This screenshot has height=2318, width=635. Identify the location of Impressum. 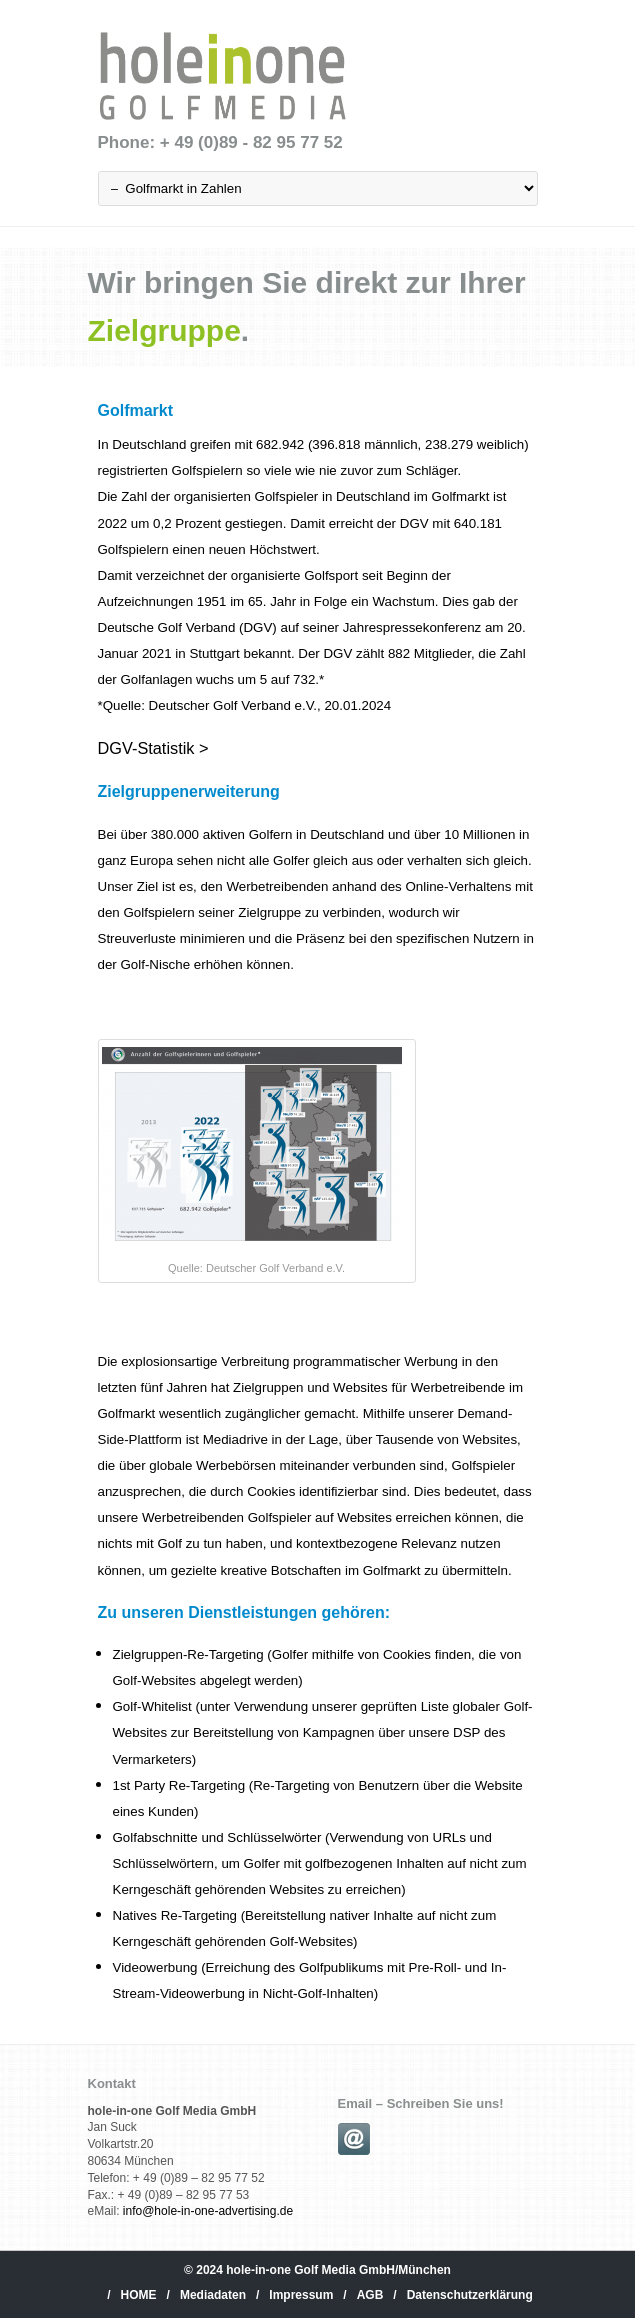
(301, 2295).